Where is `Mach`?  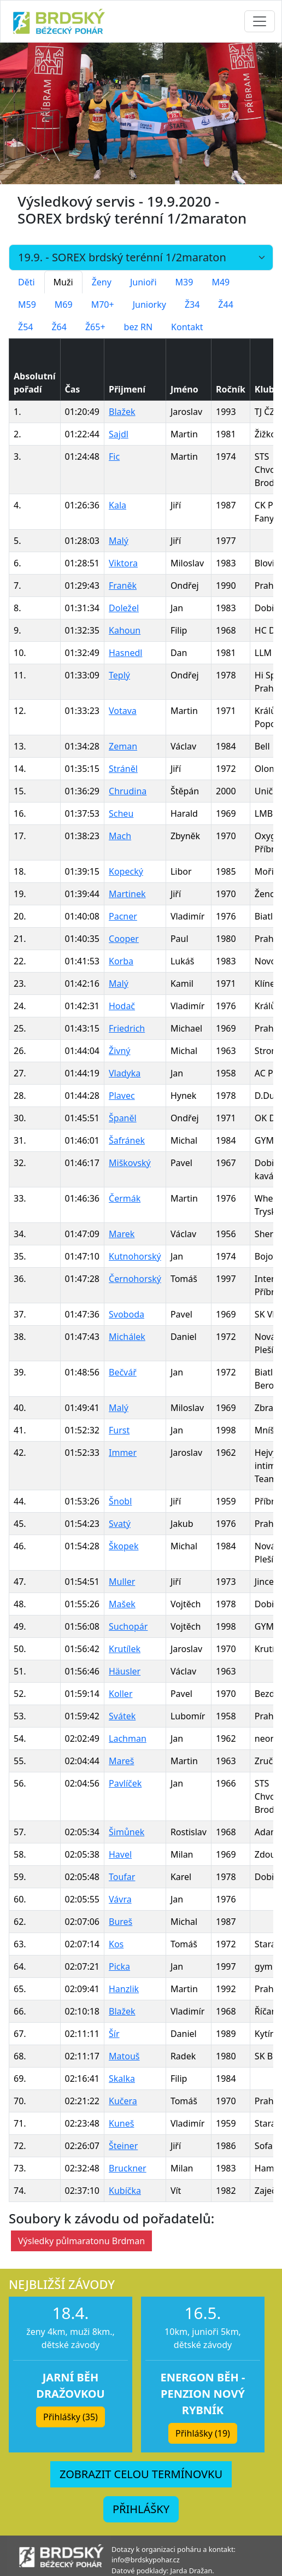 Mach is located at coordinates (120, 836).